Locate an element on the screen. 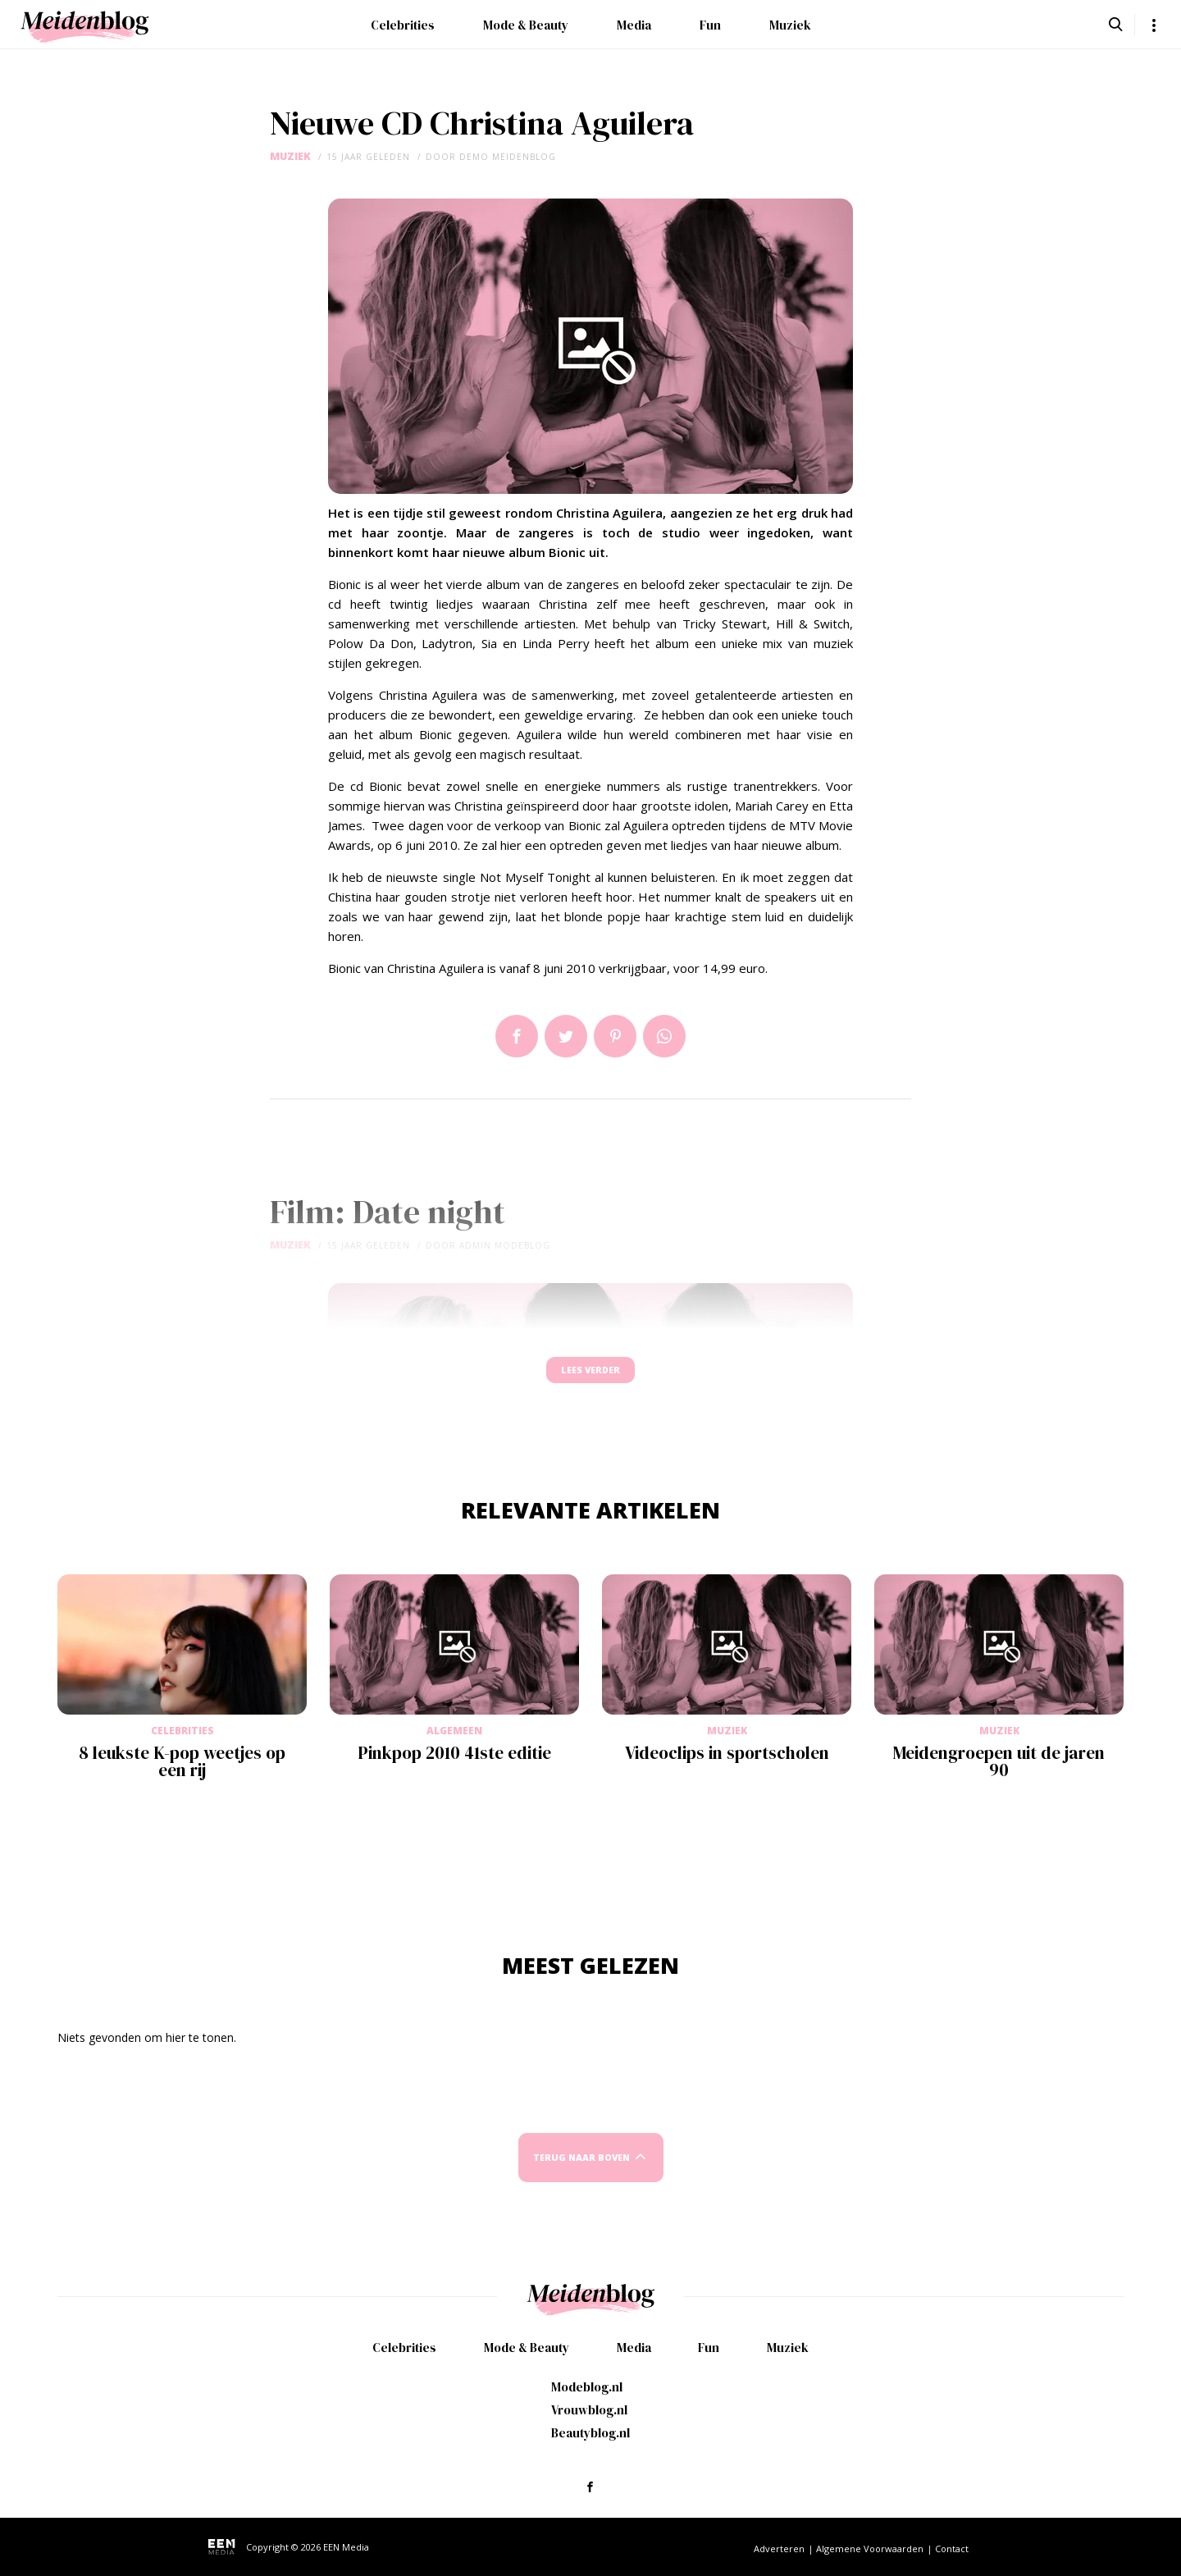  Fun is located at coordinates (710, 25).